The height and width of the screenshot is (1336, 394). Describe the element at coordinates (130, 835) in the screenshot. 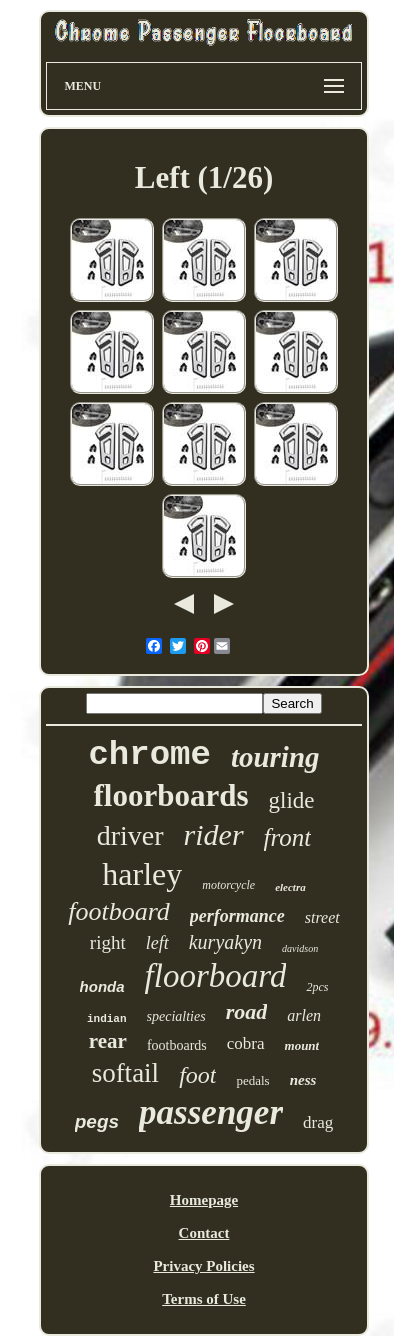

I see `driver` at that location.